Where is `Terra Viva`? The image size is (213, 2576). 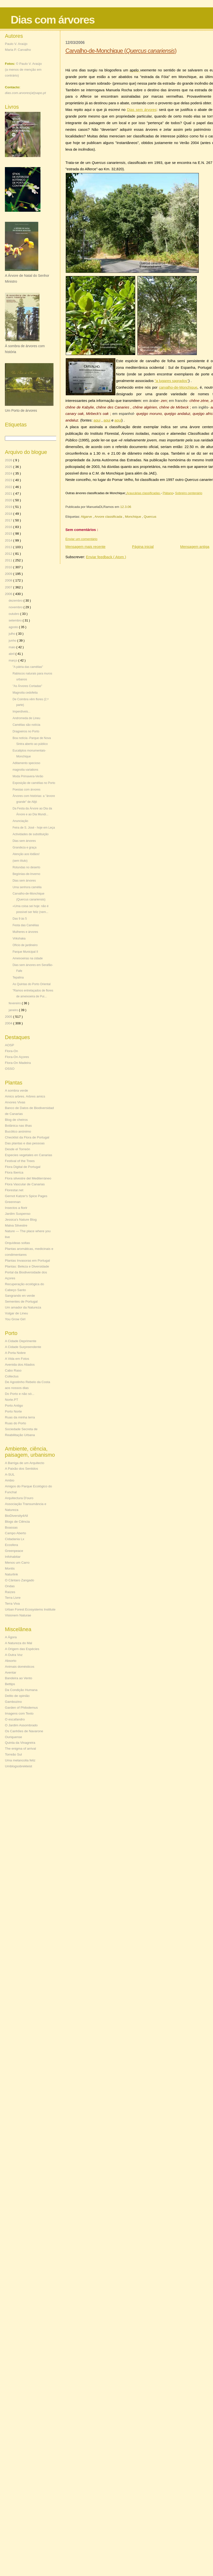
Terra Viva is located at coordinates (12, 1603).